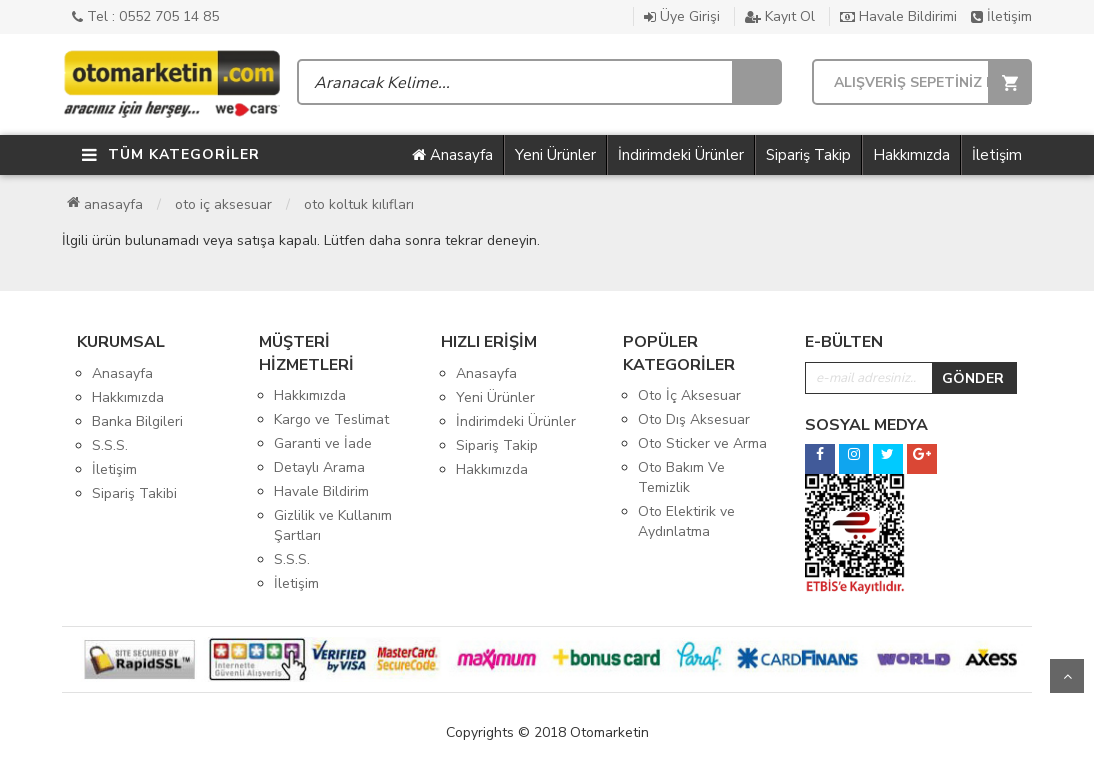  Describe the element at coordinates (452, 155) in the screenshot. I see `Anasayfa` at that location.